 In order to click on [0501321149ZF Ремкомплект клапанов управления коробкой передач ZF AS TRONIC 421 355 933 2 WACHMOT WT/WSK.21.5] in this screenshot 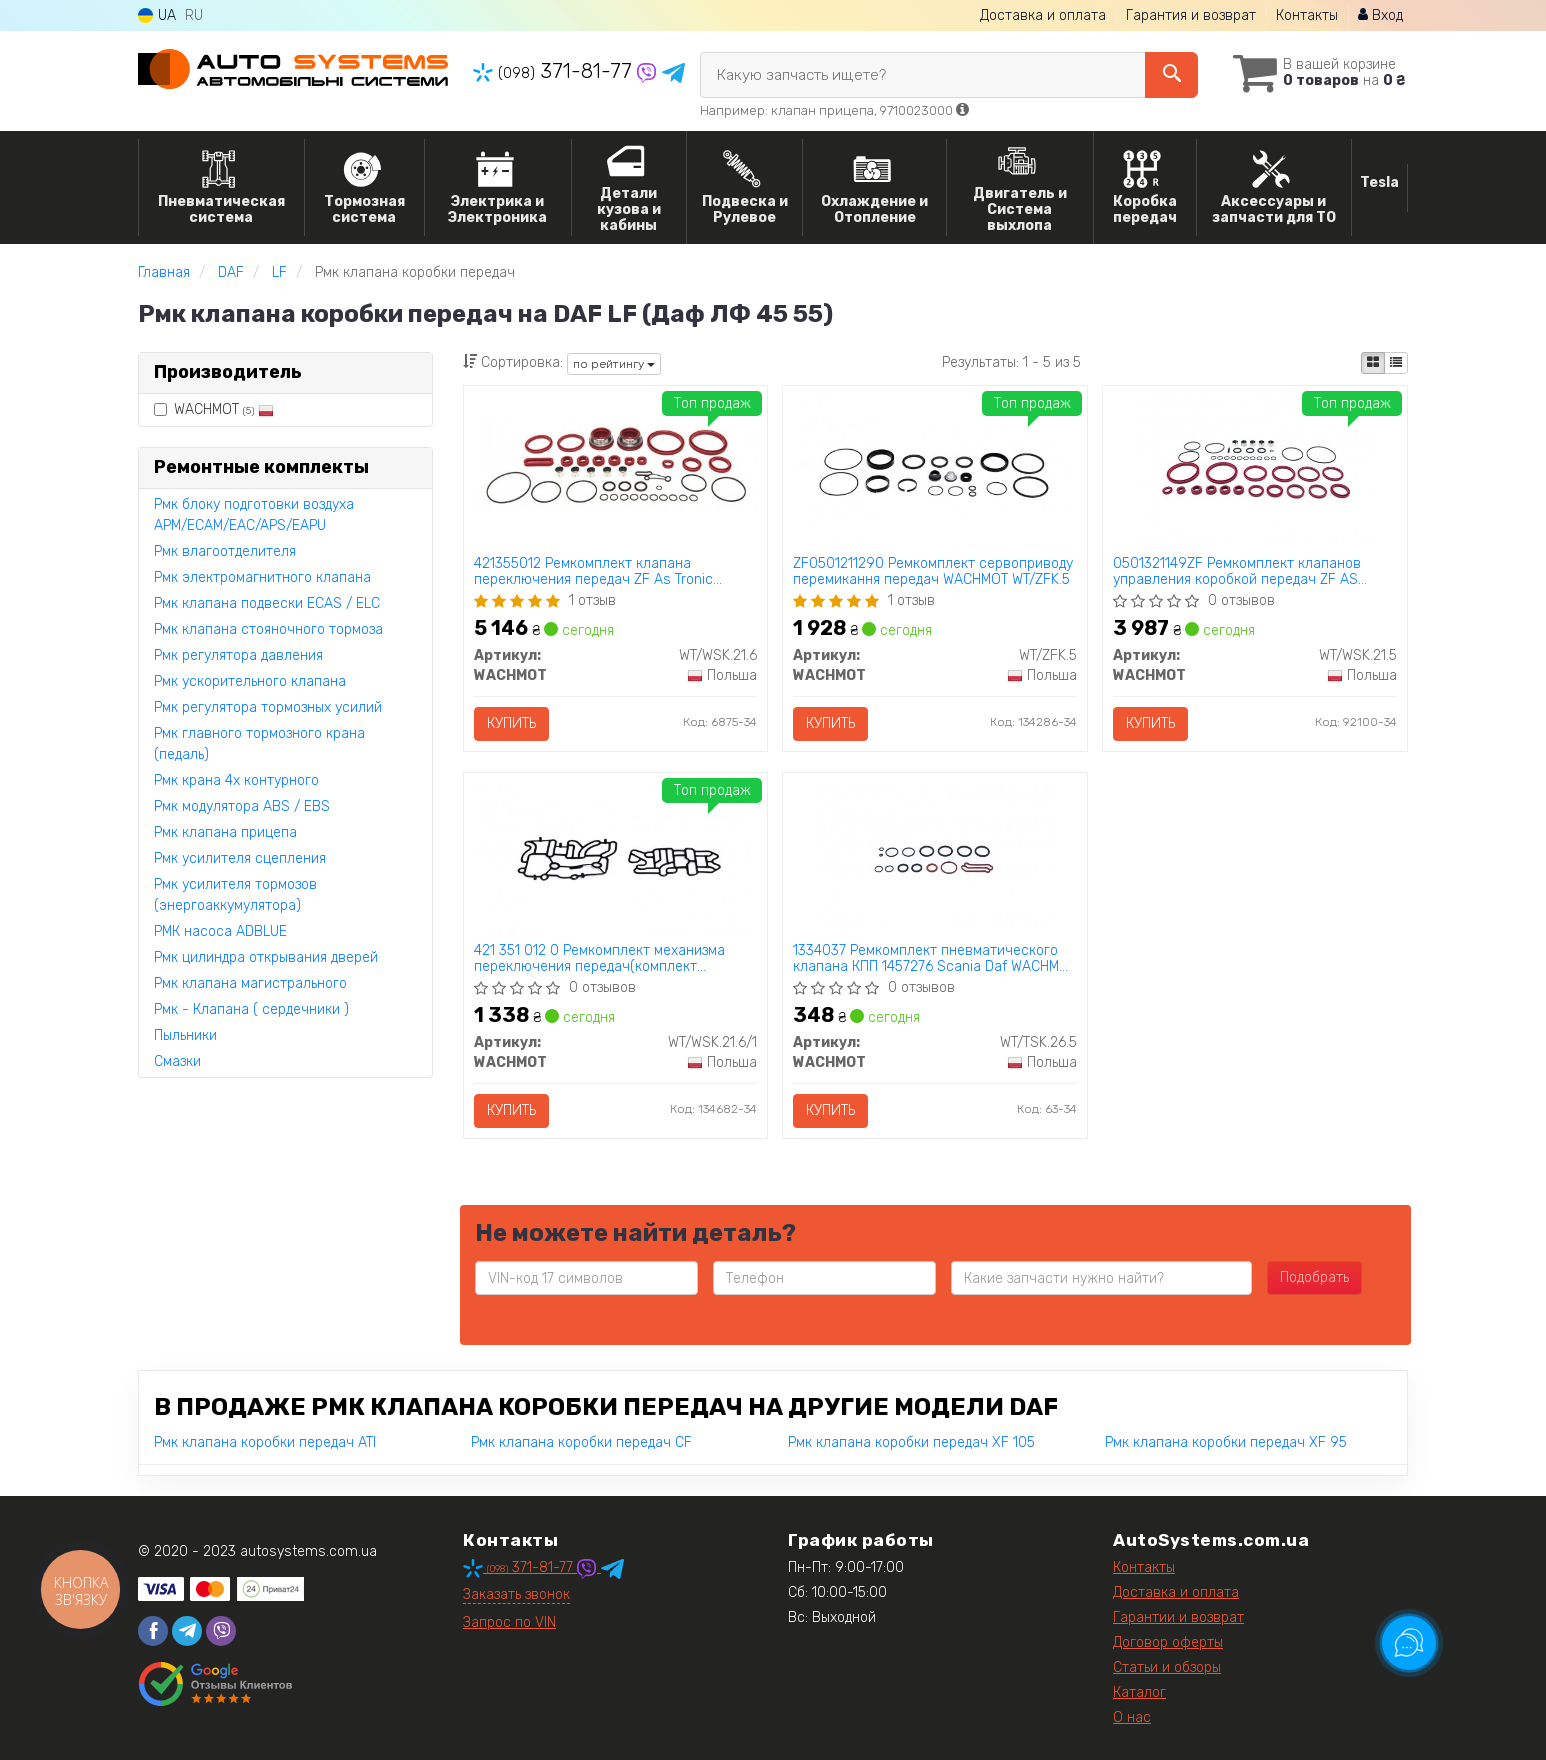, I will do `click(1255, 472)`.